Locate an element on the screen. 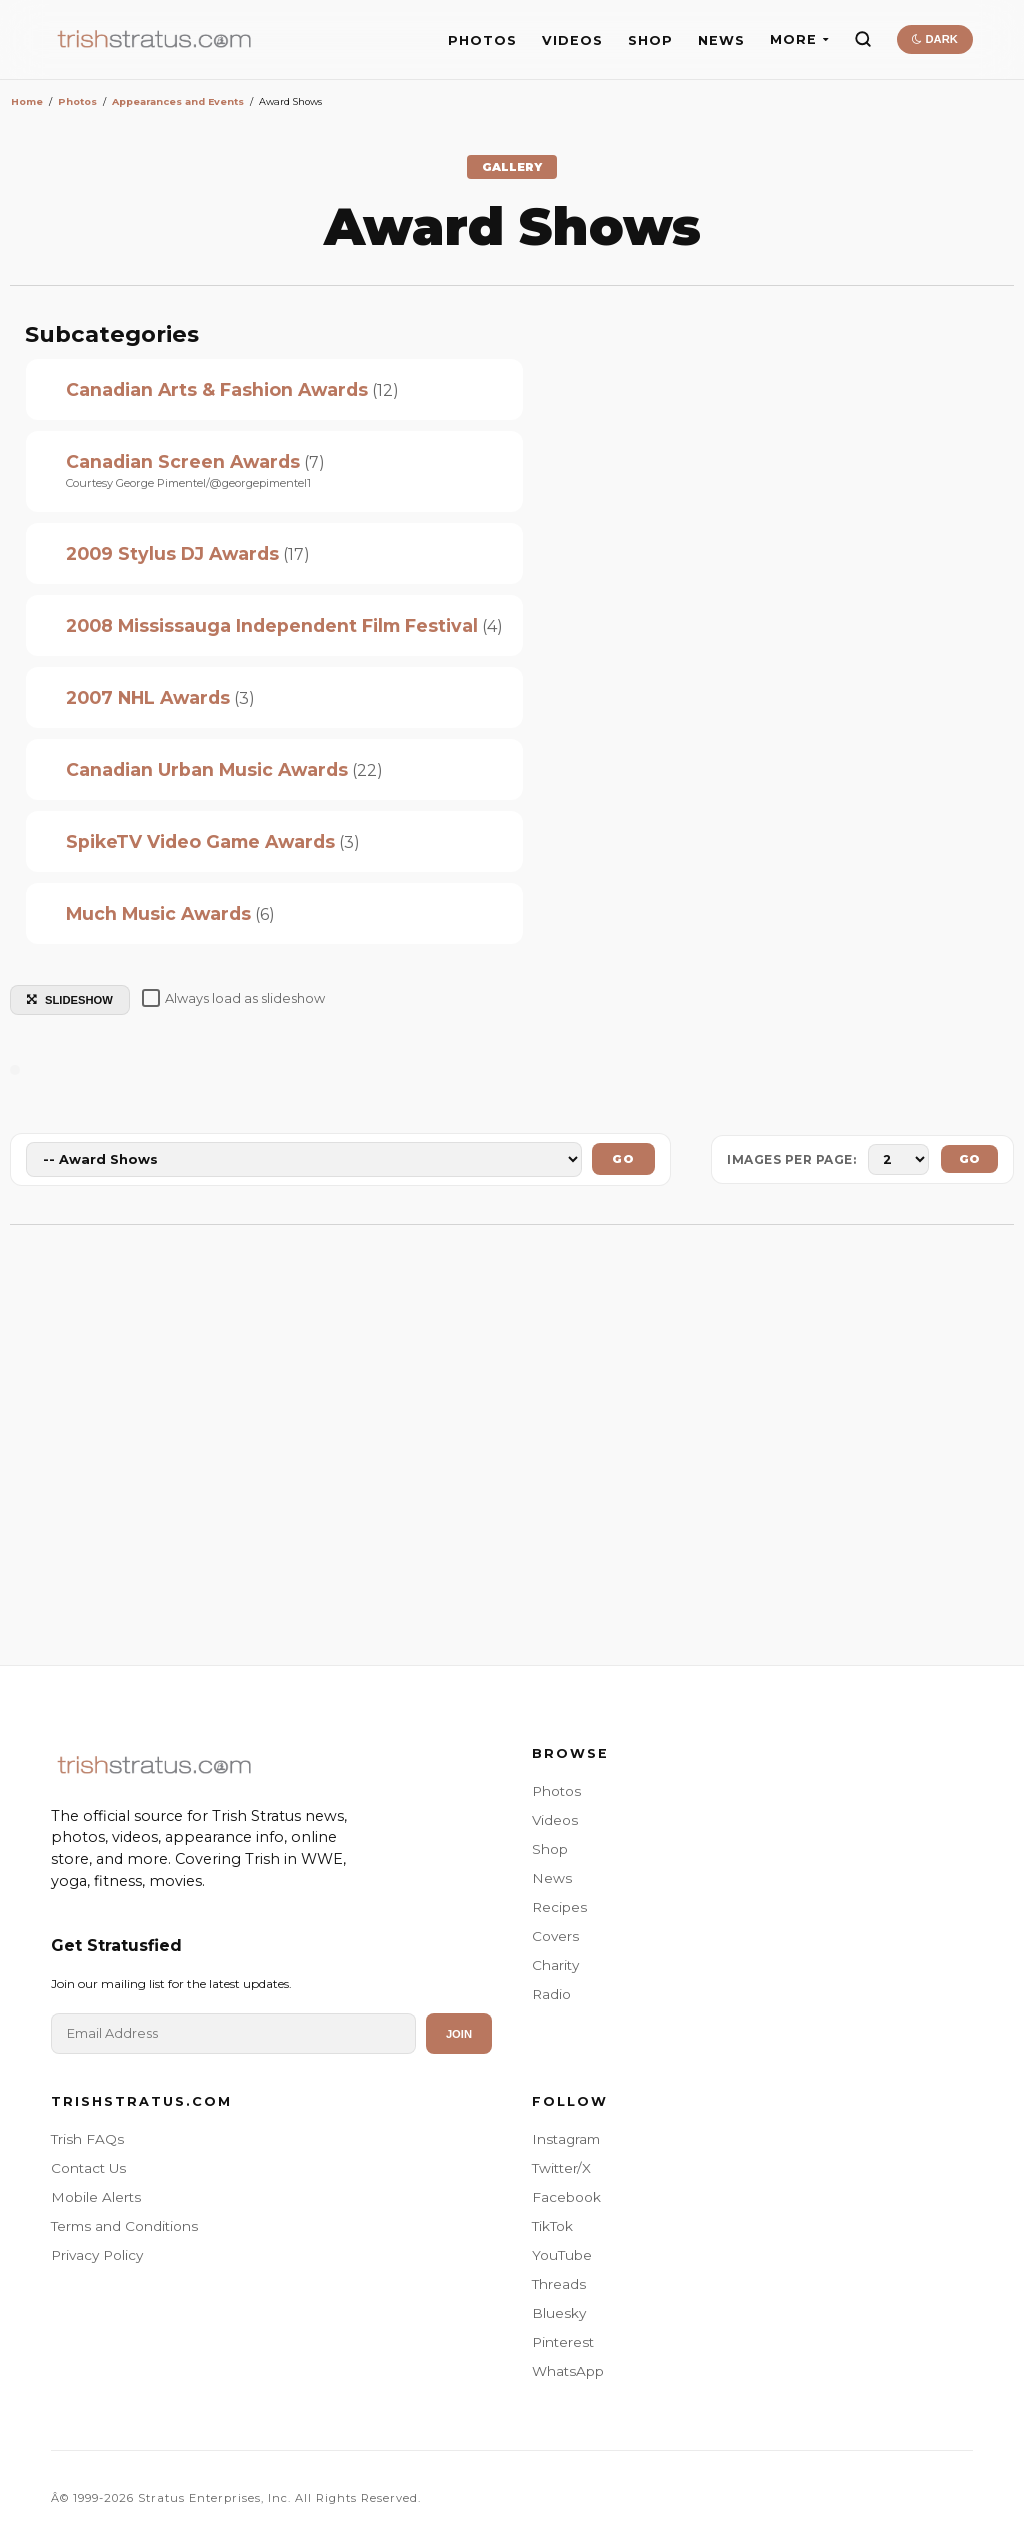 Image resolution: width=1024 pixels, height=2545 pixels. [Search] is located at coordinates (863, 39).